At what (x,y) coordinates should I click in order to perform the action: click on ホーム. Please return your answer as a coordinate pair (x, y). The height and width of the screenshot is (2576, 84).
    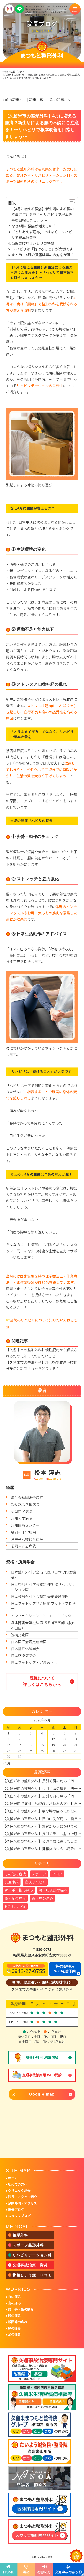
    Looking at the image, I should click on (13, 2178).